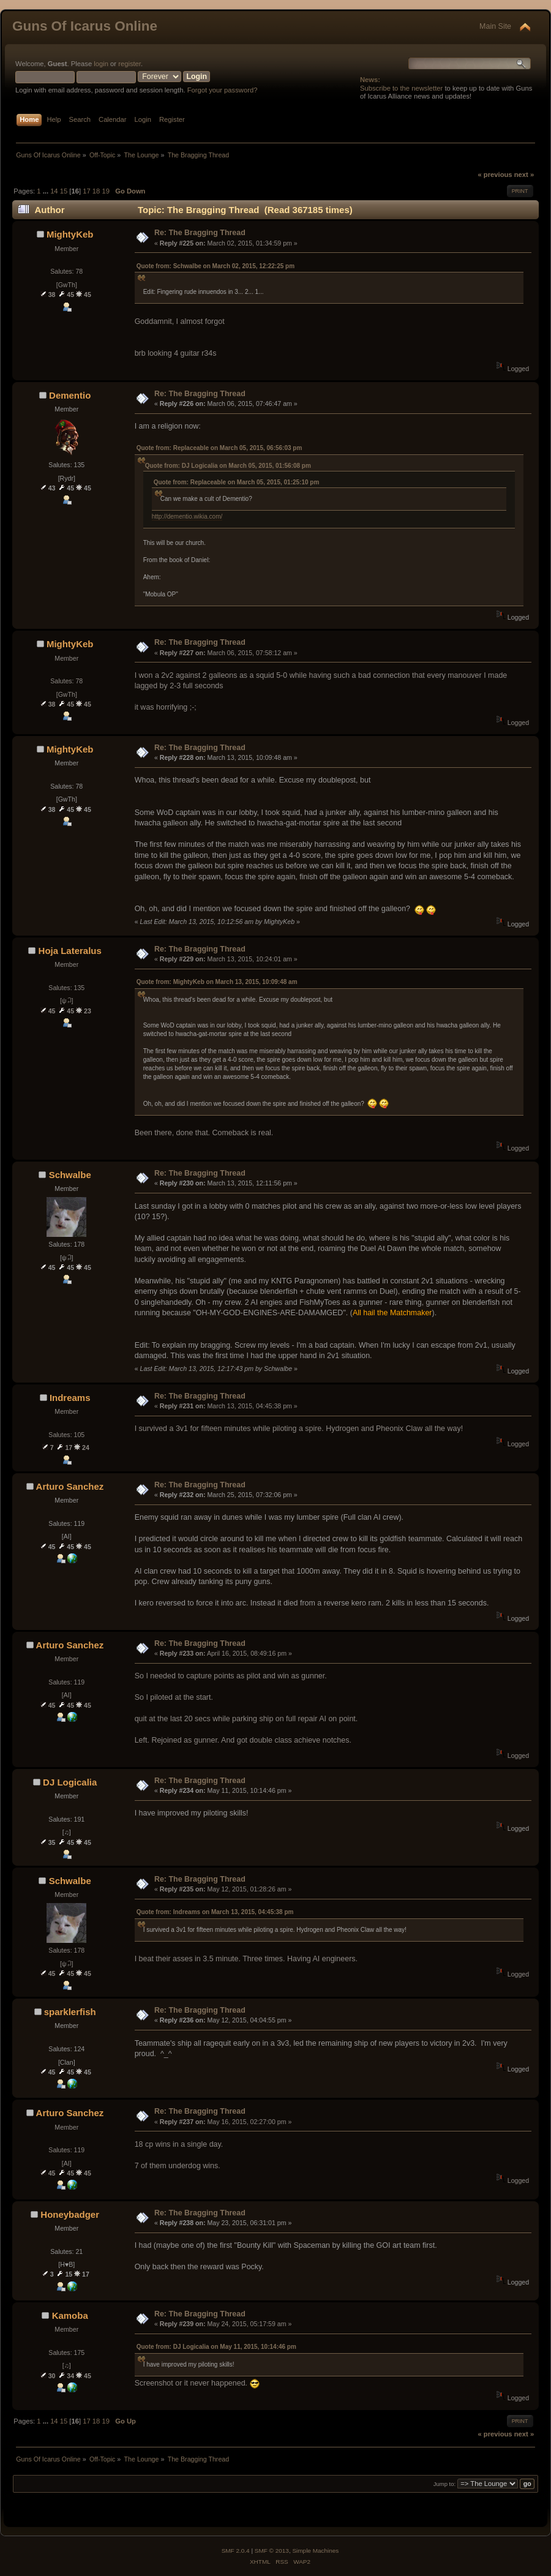 The width and height of the screenshot is (551, 2576). I want to click on Quote from: DJ Logicalia on March 05, 2015, 01:56:08 pm, so click(228, 465).